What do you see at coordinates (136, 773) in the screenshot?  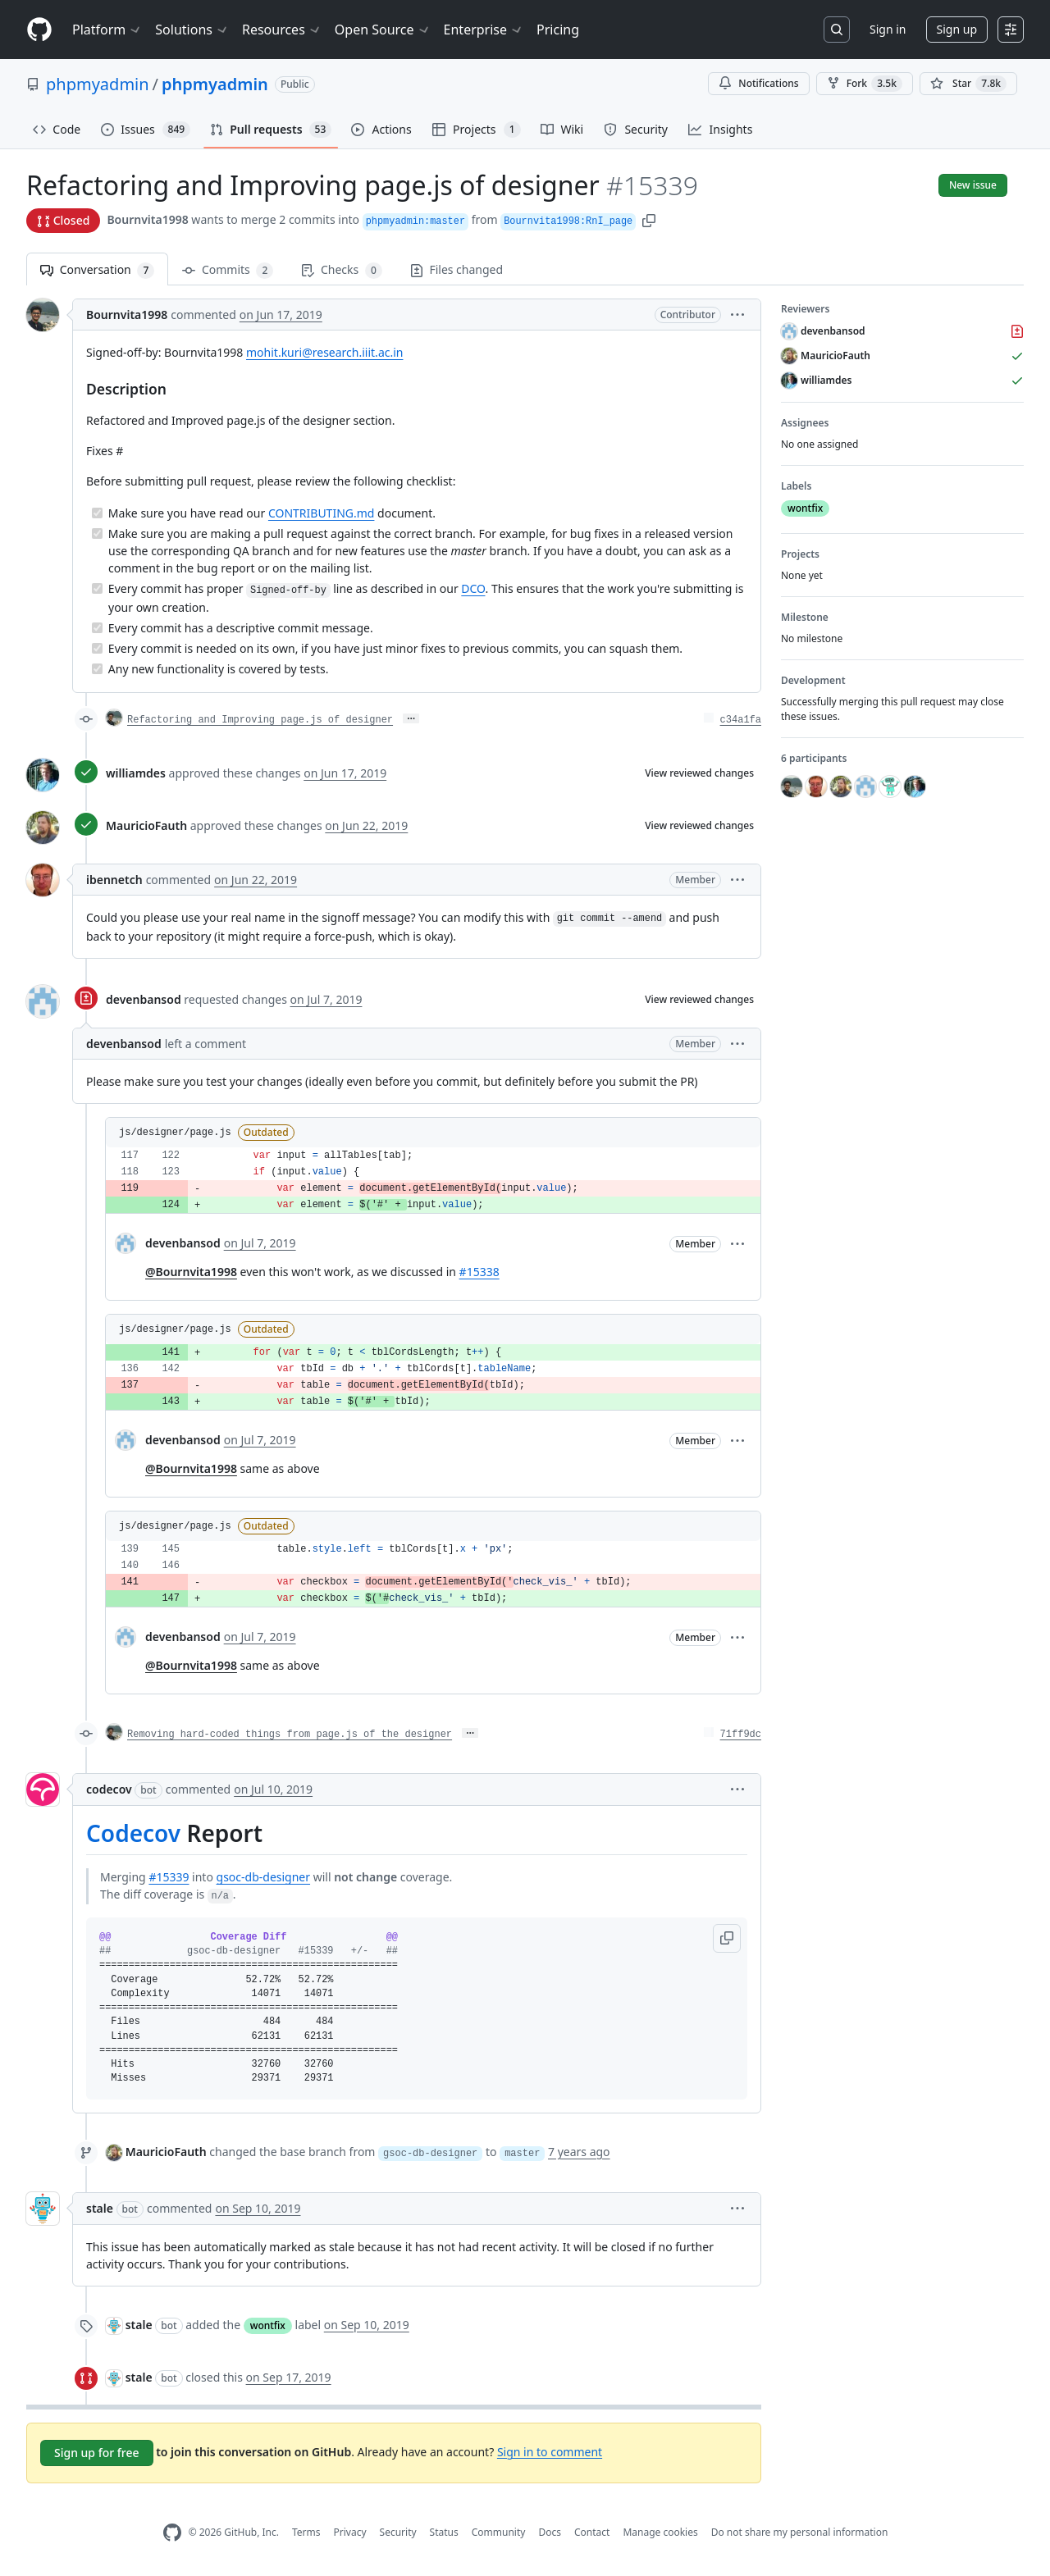 I see `williamdes` at bounding box center [136, 773].